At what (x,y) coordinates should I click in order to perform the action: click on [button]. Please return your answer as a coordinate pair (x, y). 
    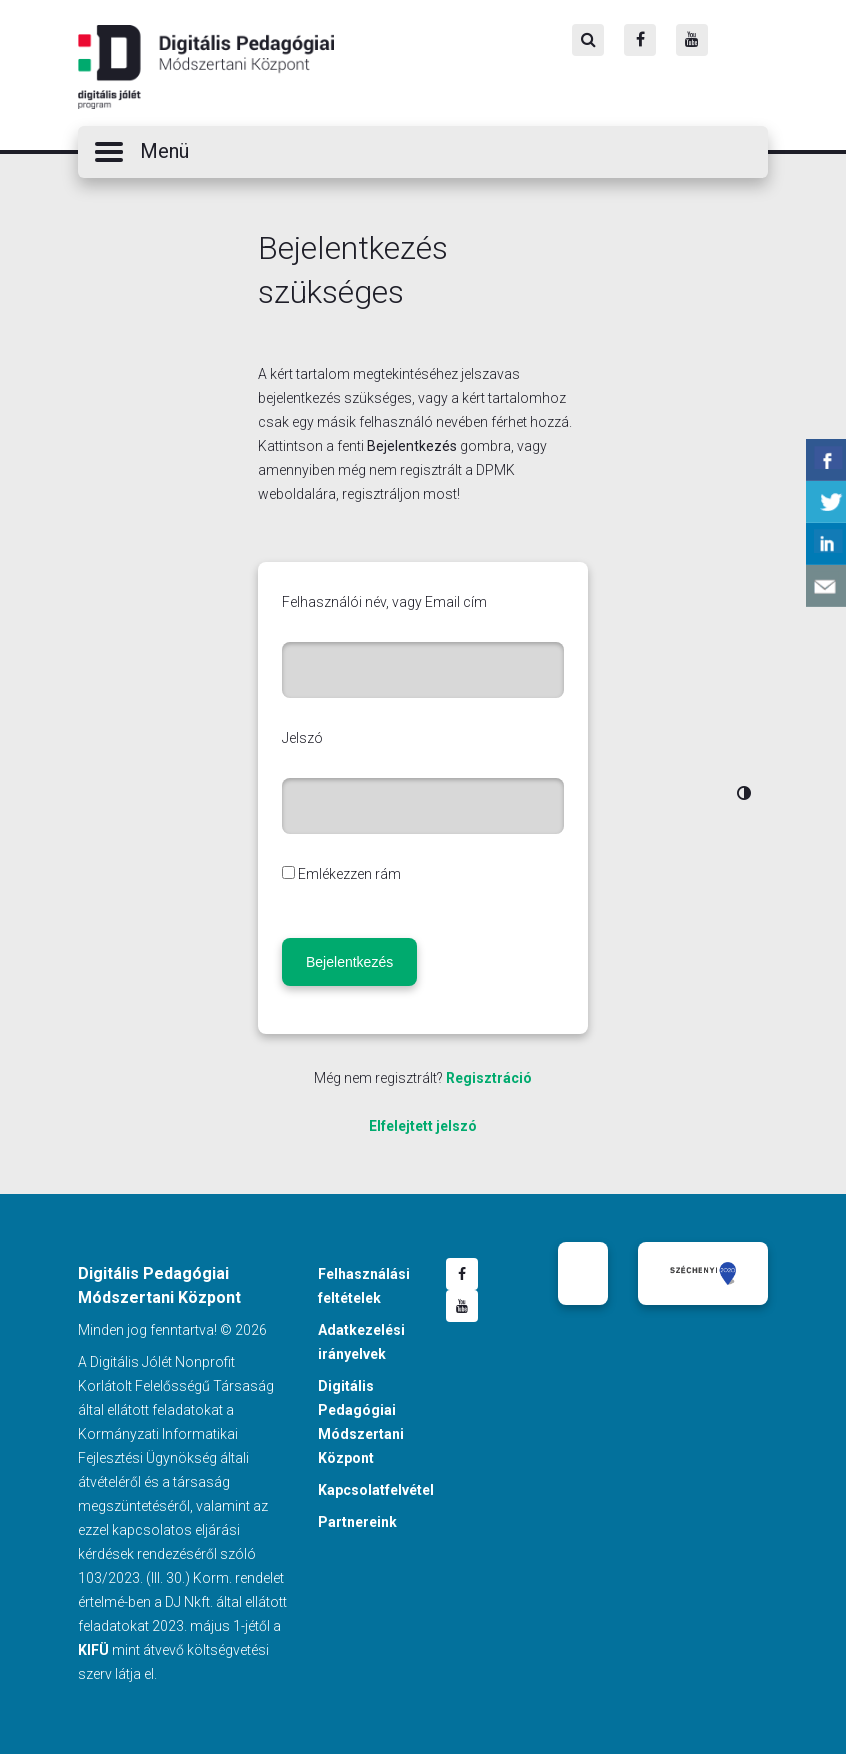
    Looking at the image, I should click on (423, 152).